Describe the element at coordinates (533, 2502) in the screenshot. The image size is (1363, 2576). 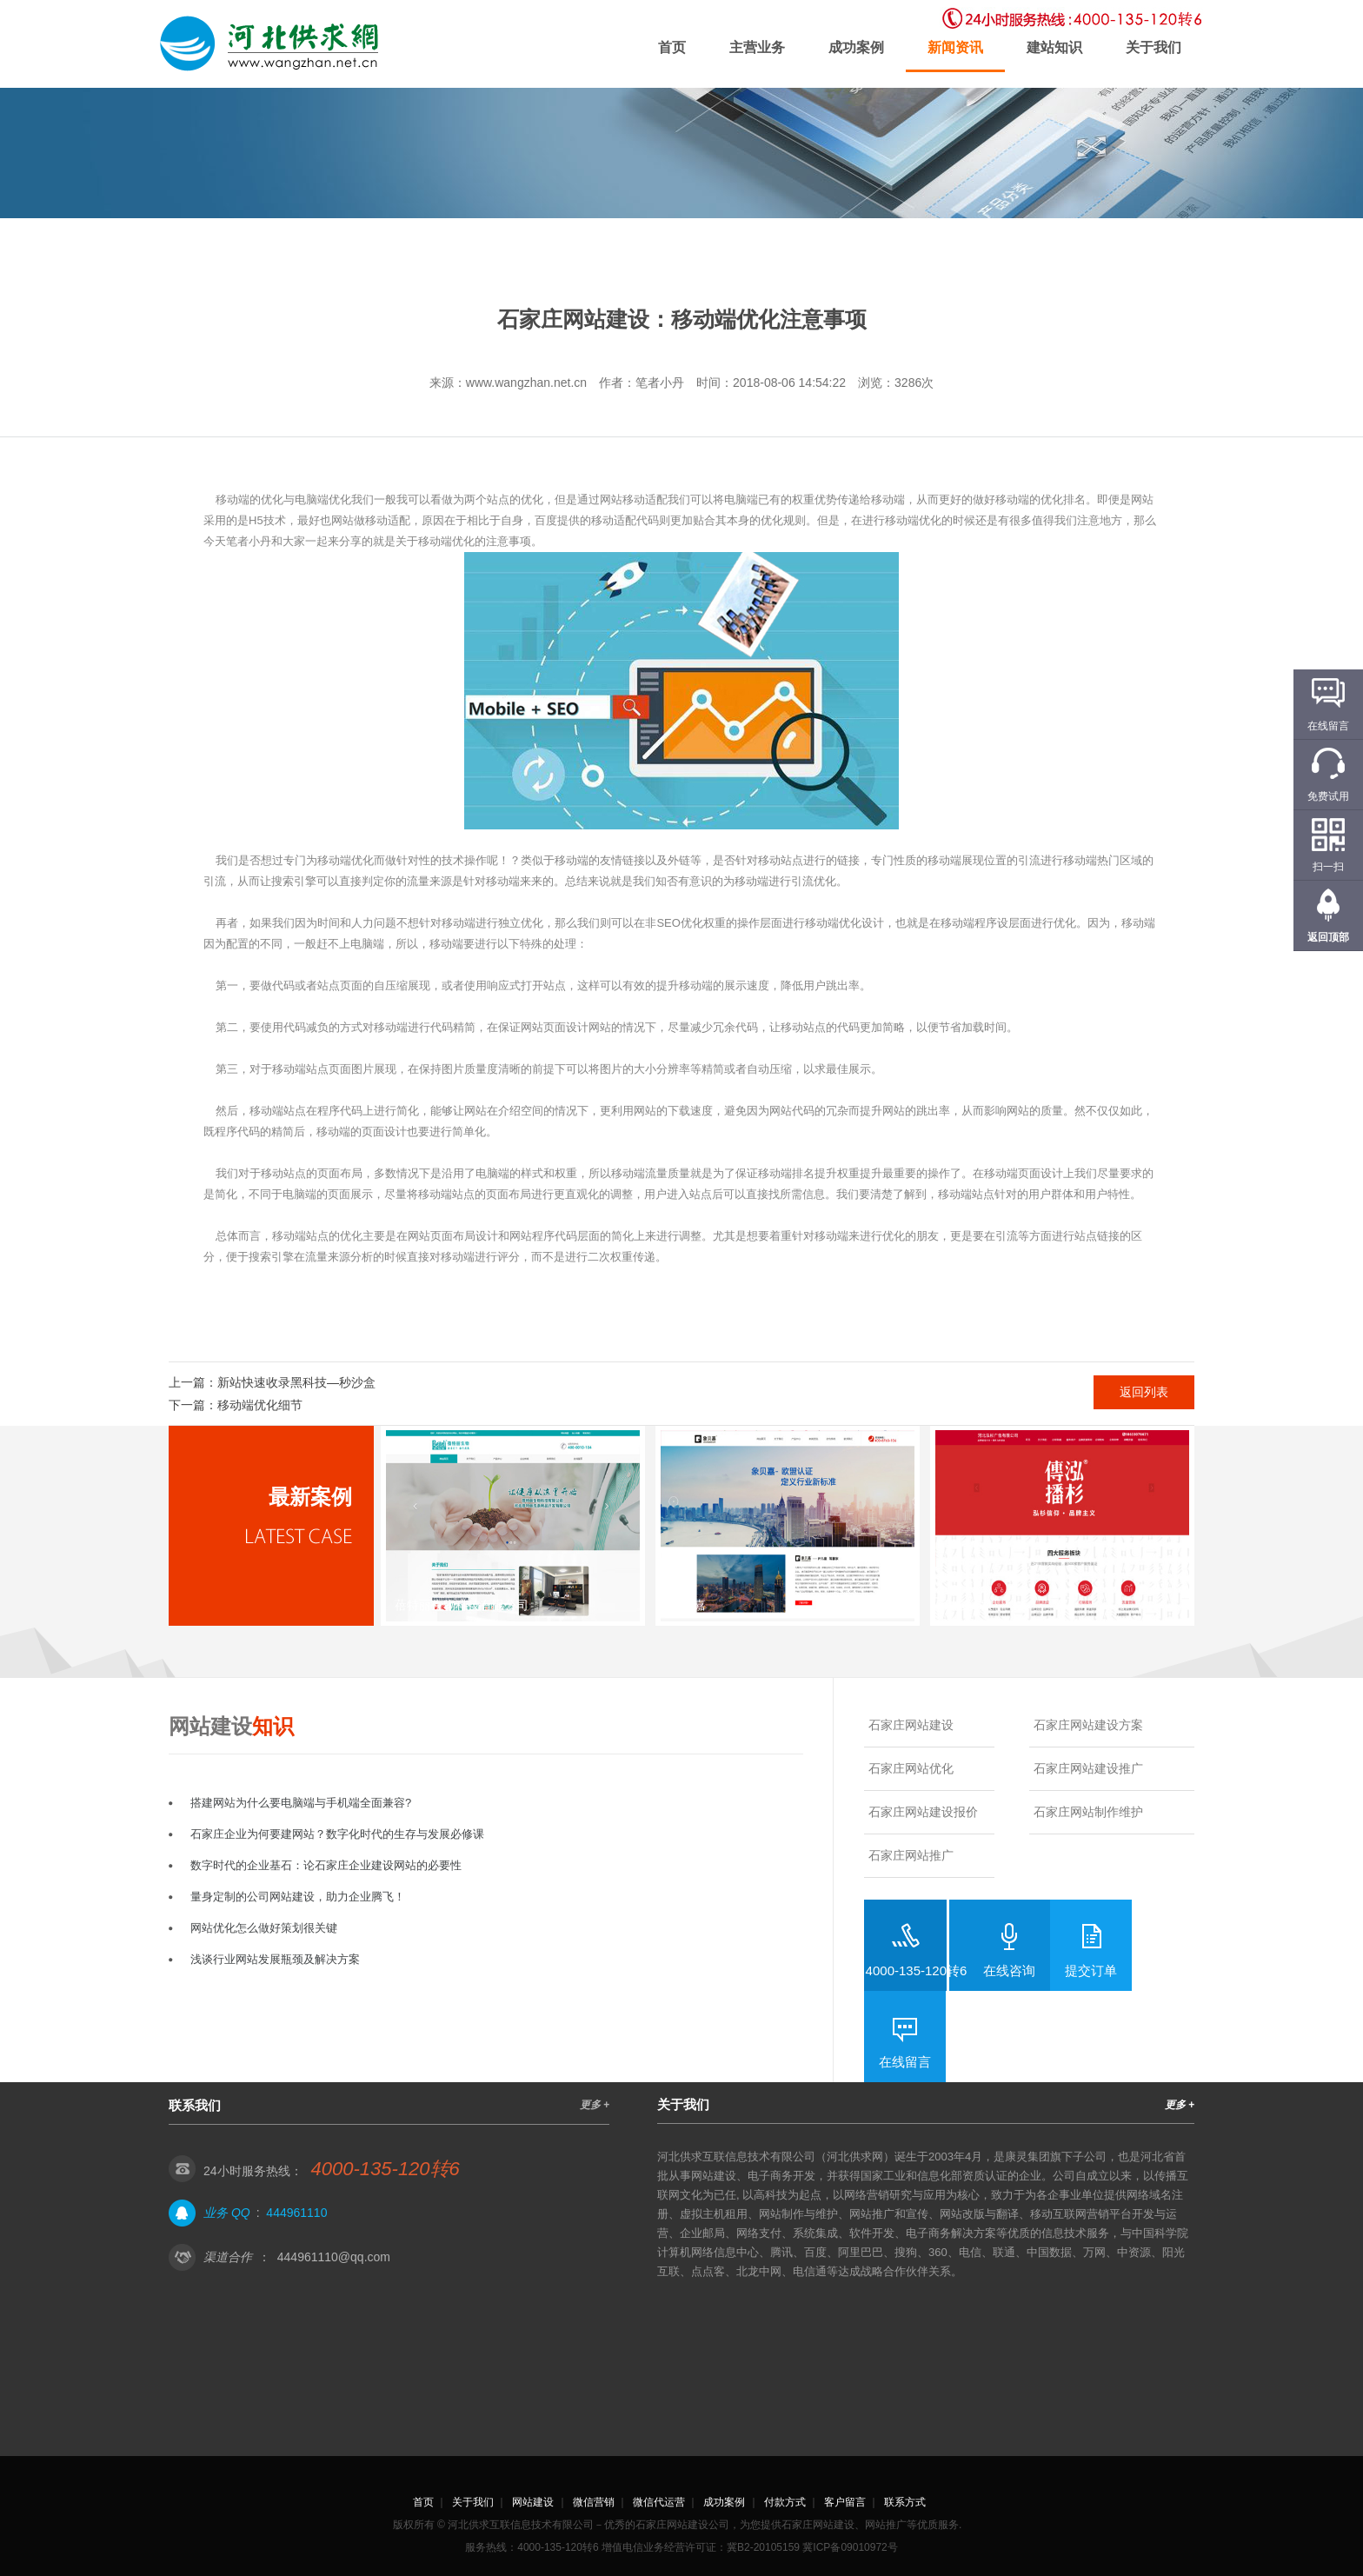
I see `网站建设` at that location.